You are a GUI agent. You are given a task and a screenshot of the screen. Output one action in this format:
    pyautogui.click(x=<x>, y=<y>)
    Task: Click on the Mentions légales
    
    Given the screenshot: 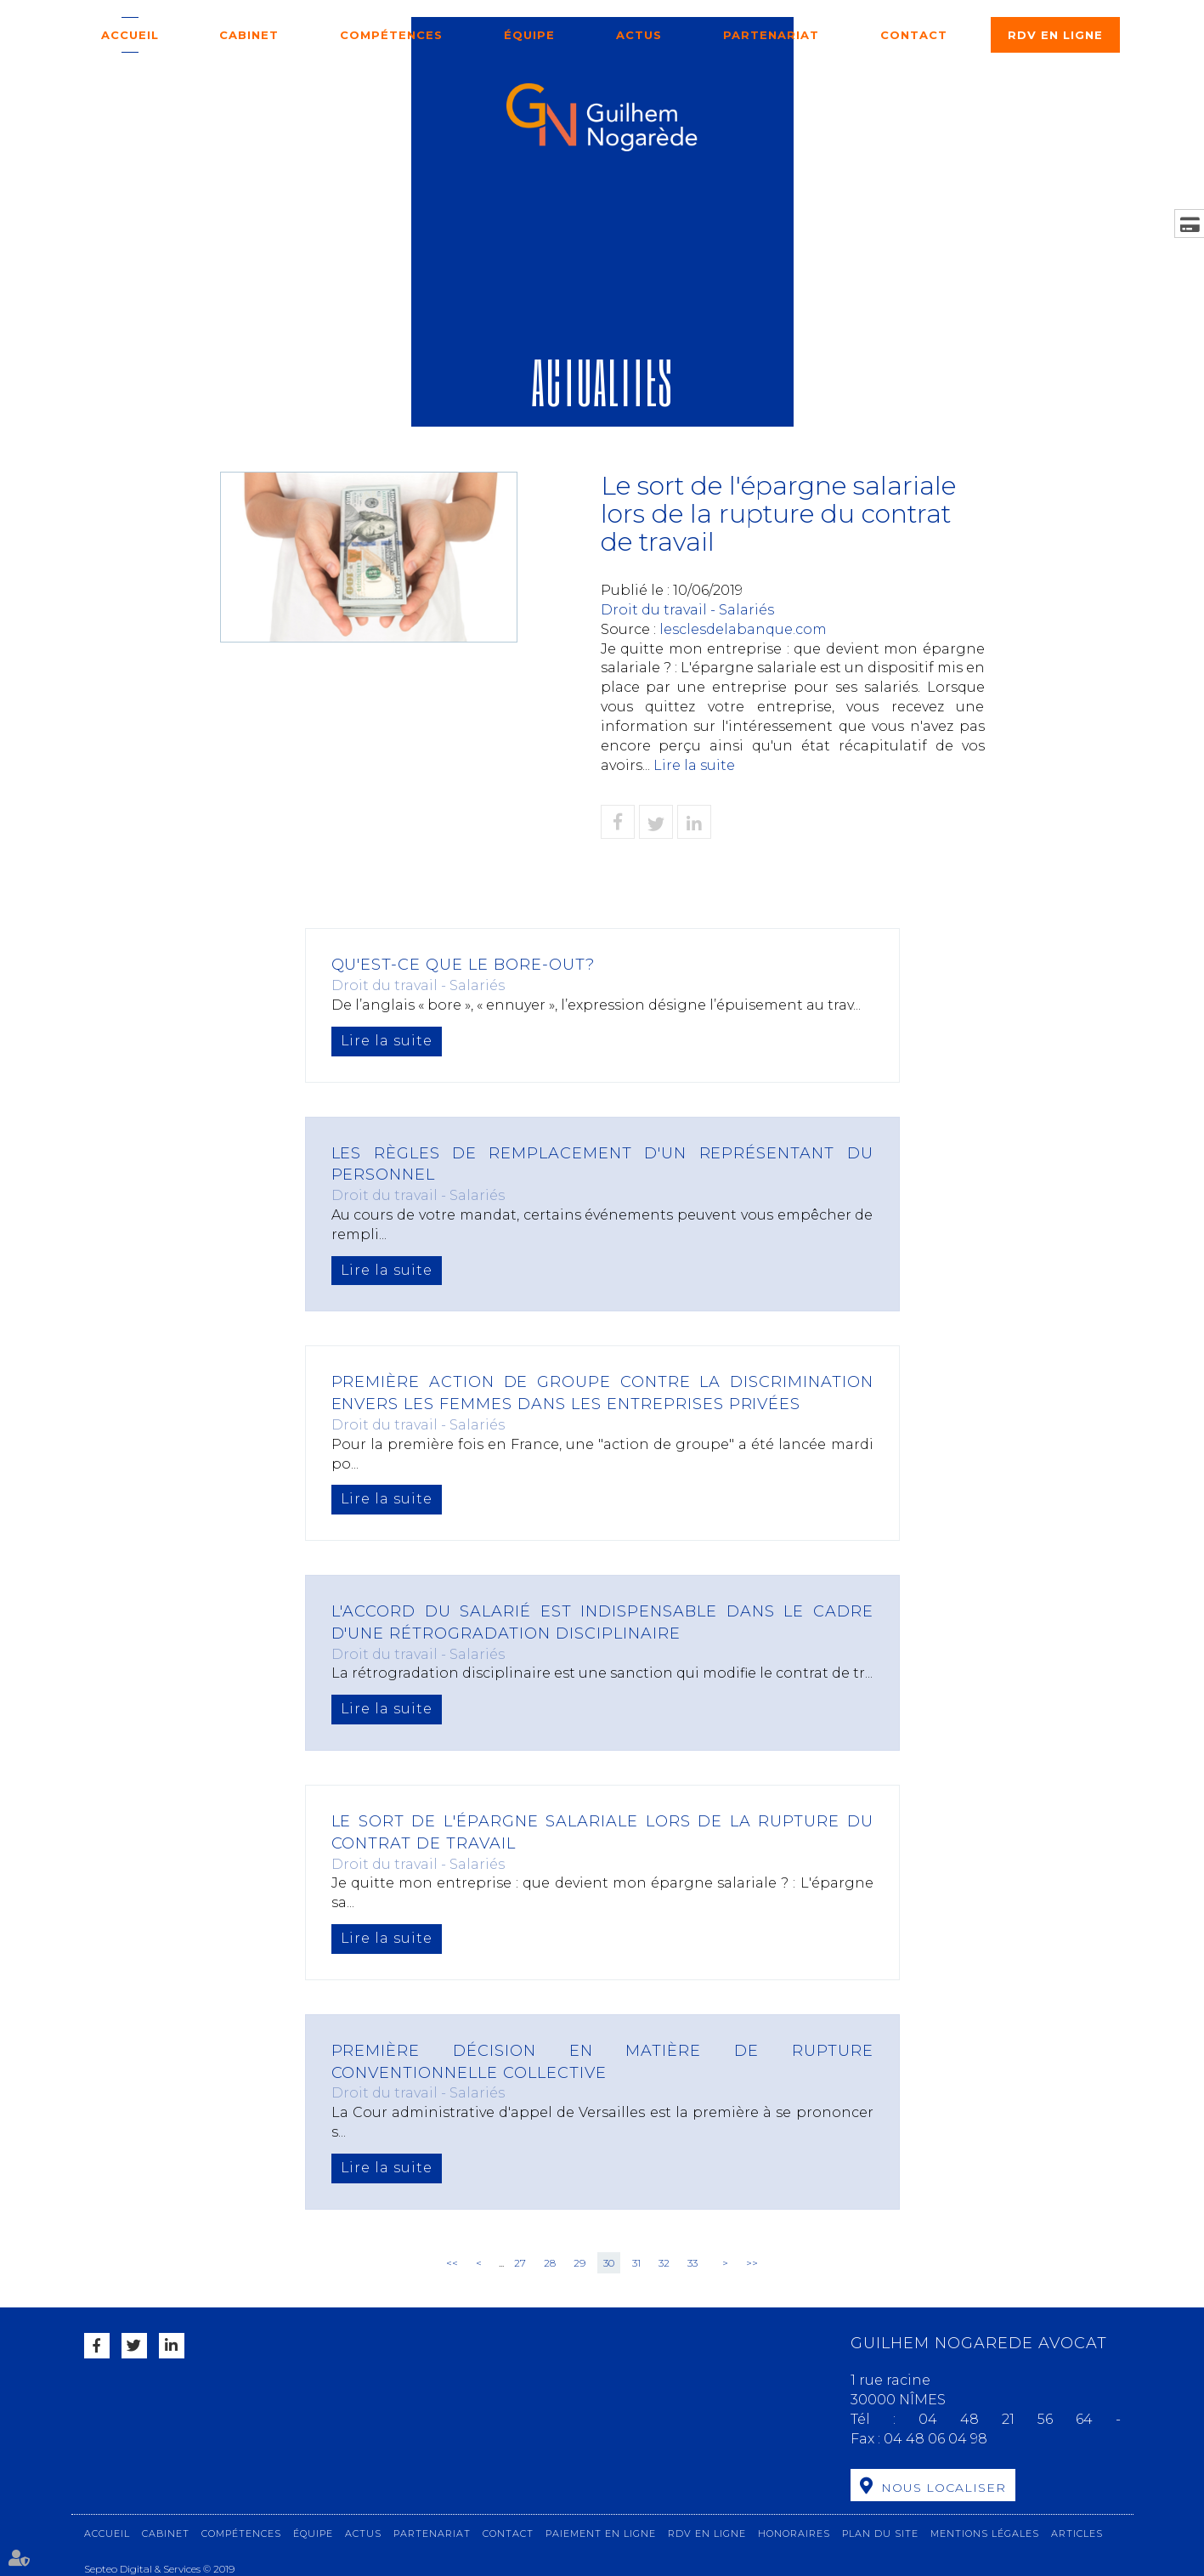 What is the action you would take?
    pyautogui.click(x=984, y=2533)
    